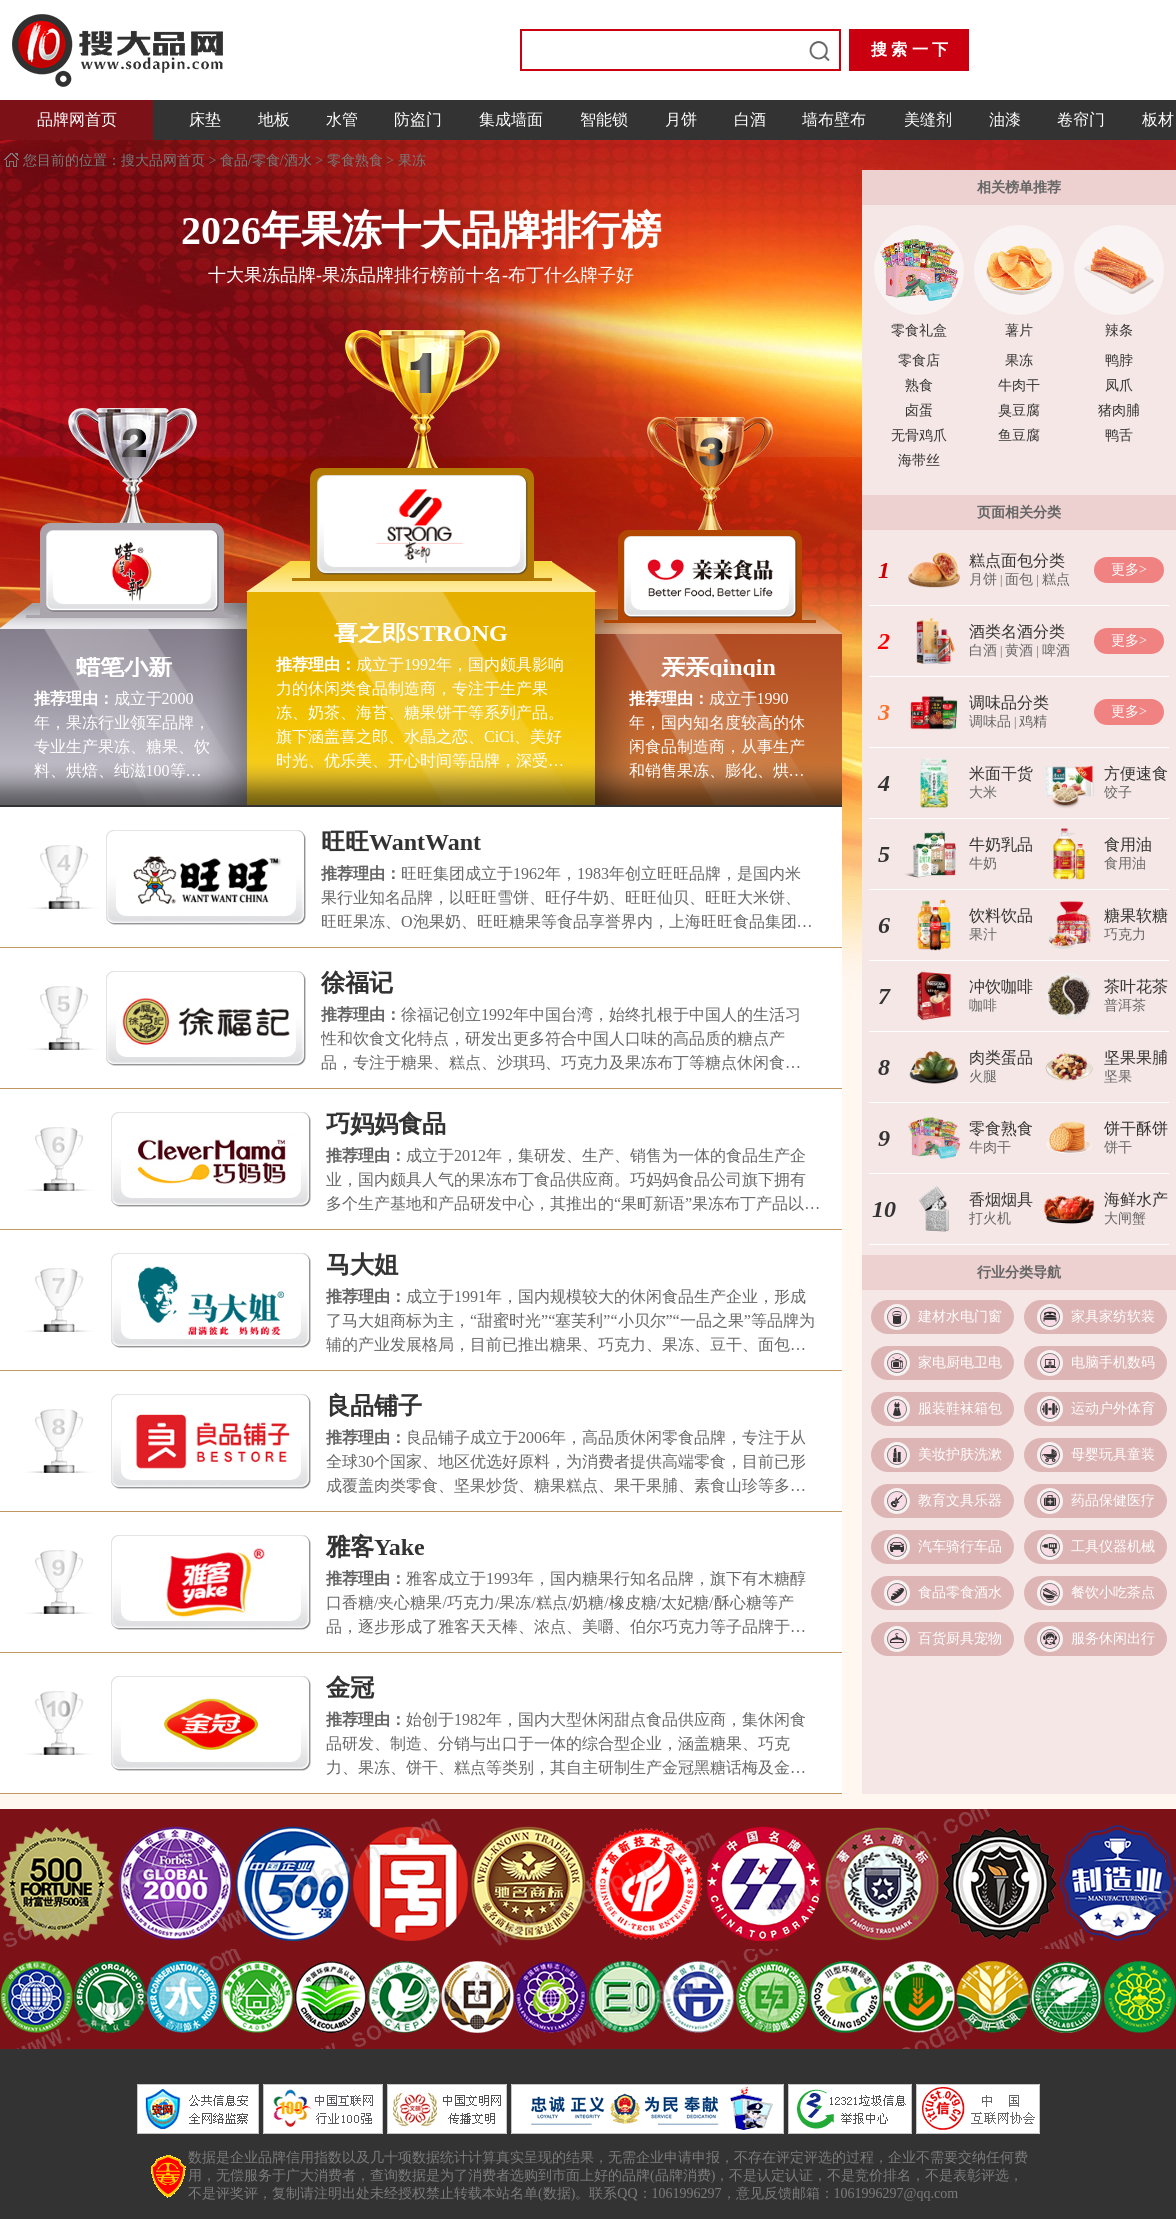 The height and width of the screenshot is (2219, 1176). What do you see at coordinates (1009, 702) in the screenshot?
I see `调味品分类` at bounding box center [1009, 702].